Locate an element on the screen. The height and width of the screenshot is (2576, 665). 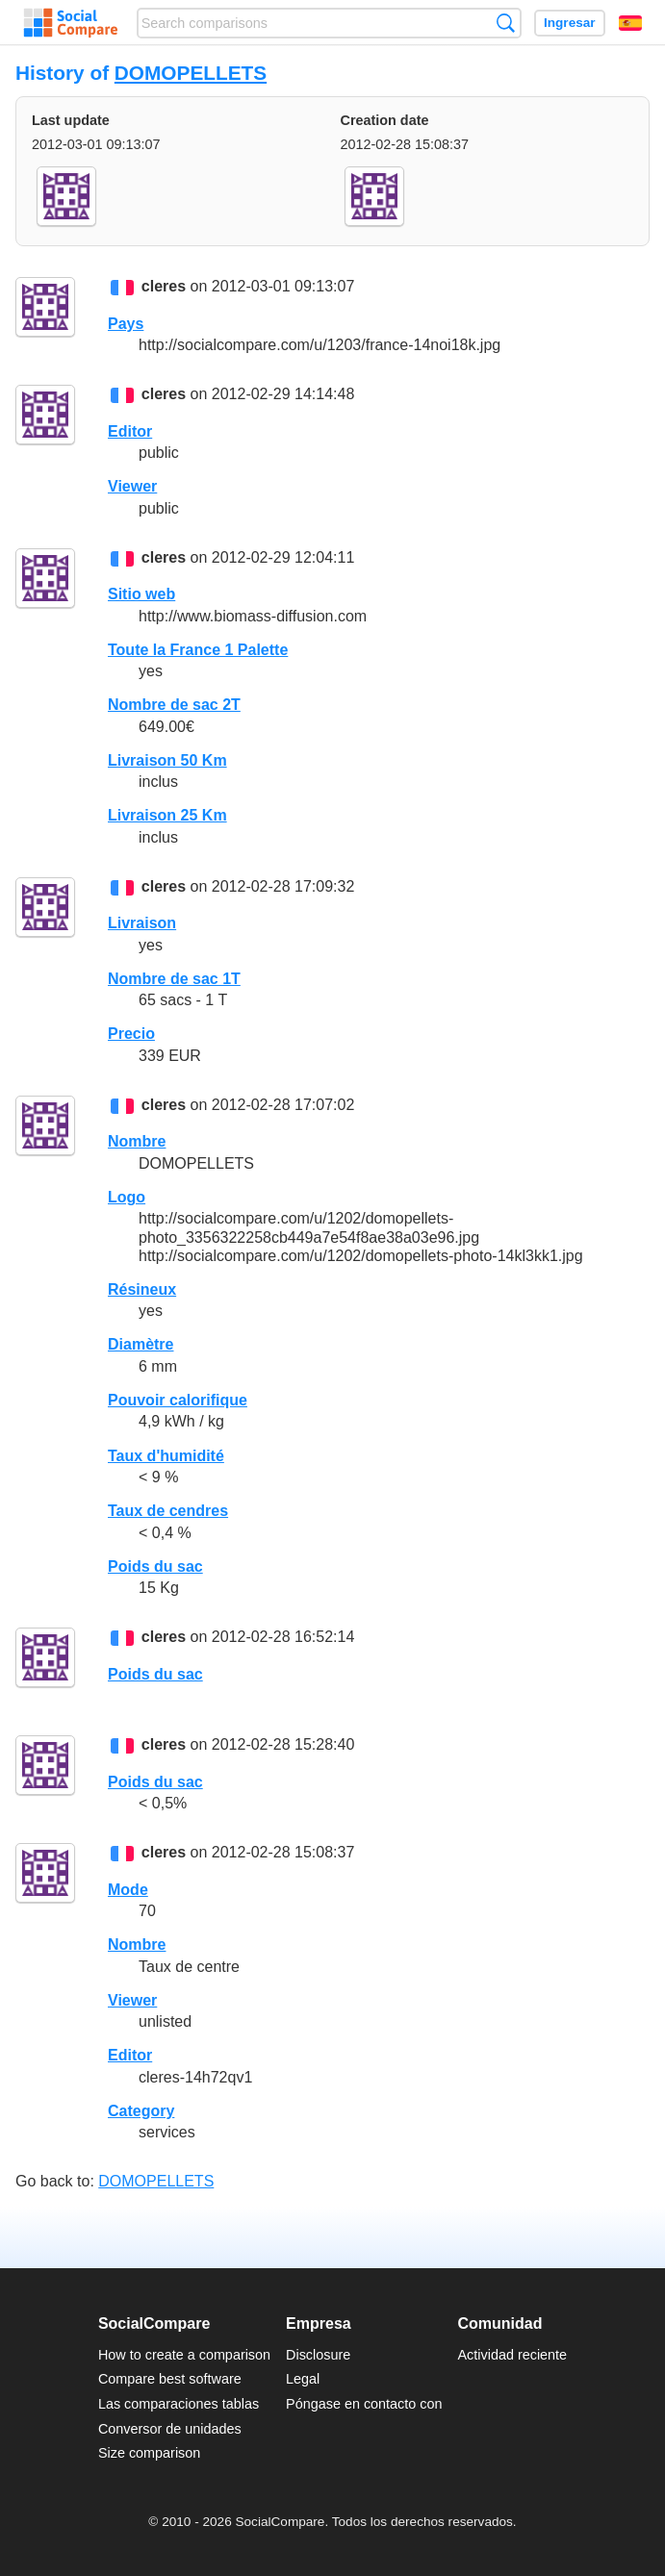
Conversor de unidades is located at coordinates (170, 2429).